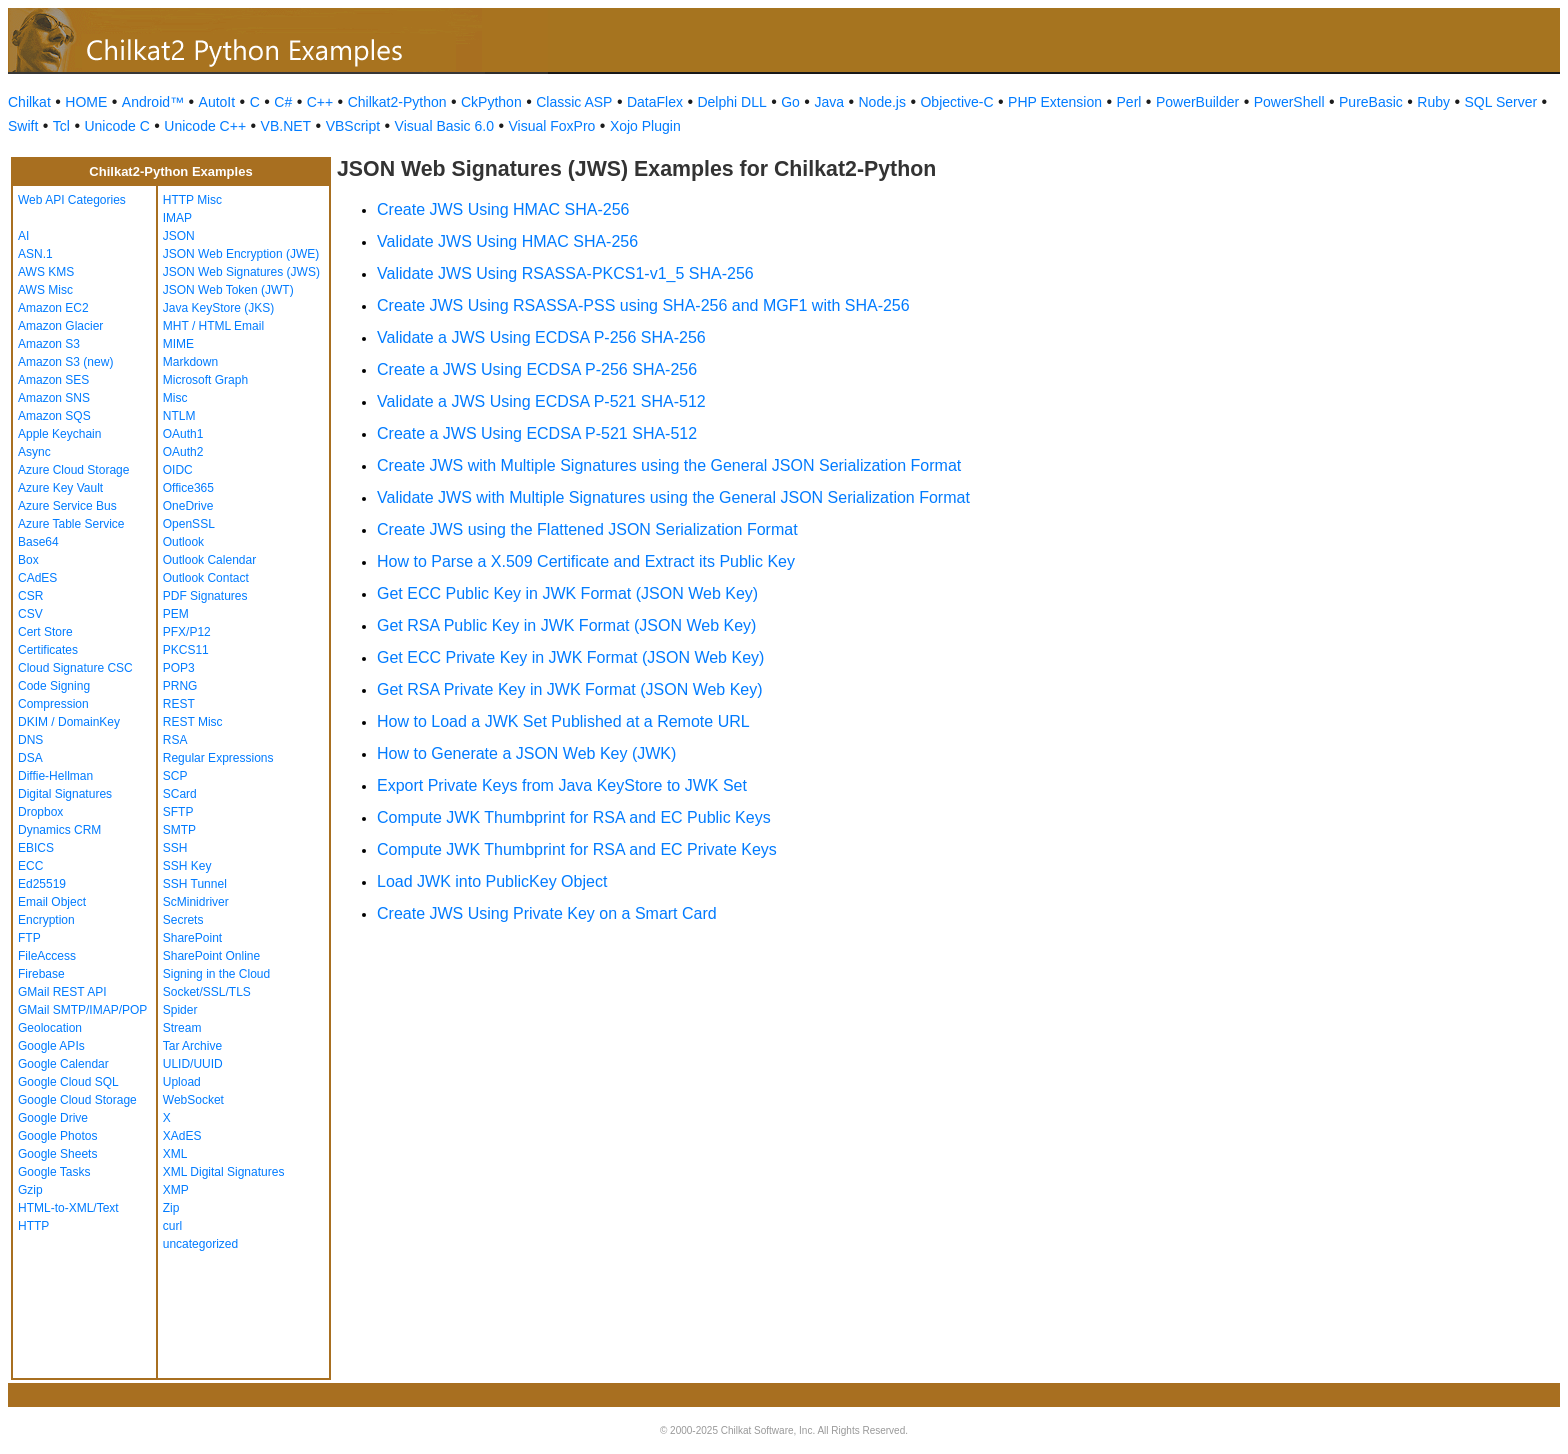 This screenshot has height=1454, width=1568. What do you see at coordinates (673, 497) in the screenshot?
I see `Validate JWS with Multiple Signatures using the General JSON Serialization Format` at bounding box center [673, 497].